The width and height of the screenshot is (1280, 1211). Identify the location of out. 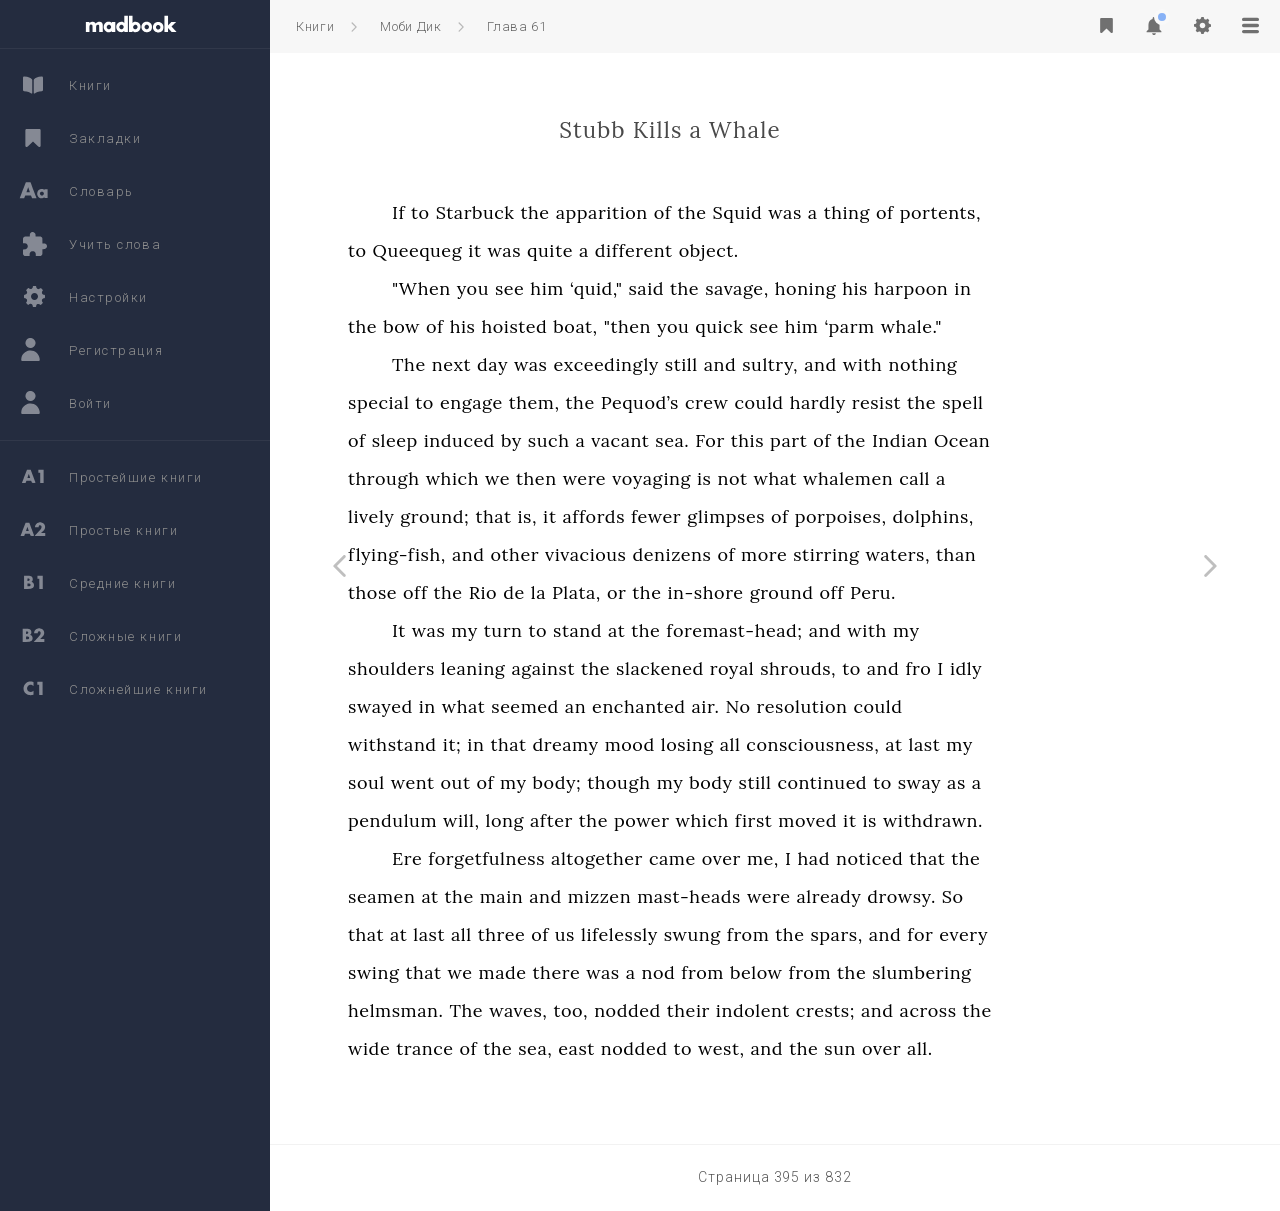
(566, 782).